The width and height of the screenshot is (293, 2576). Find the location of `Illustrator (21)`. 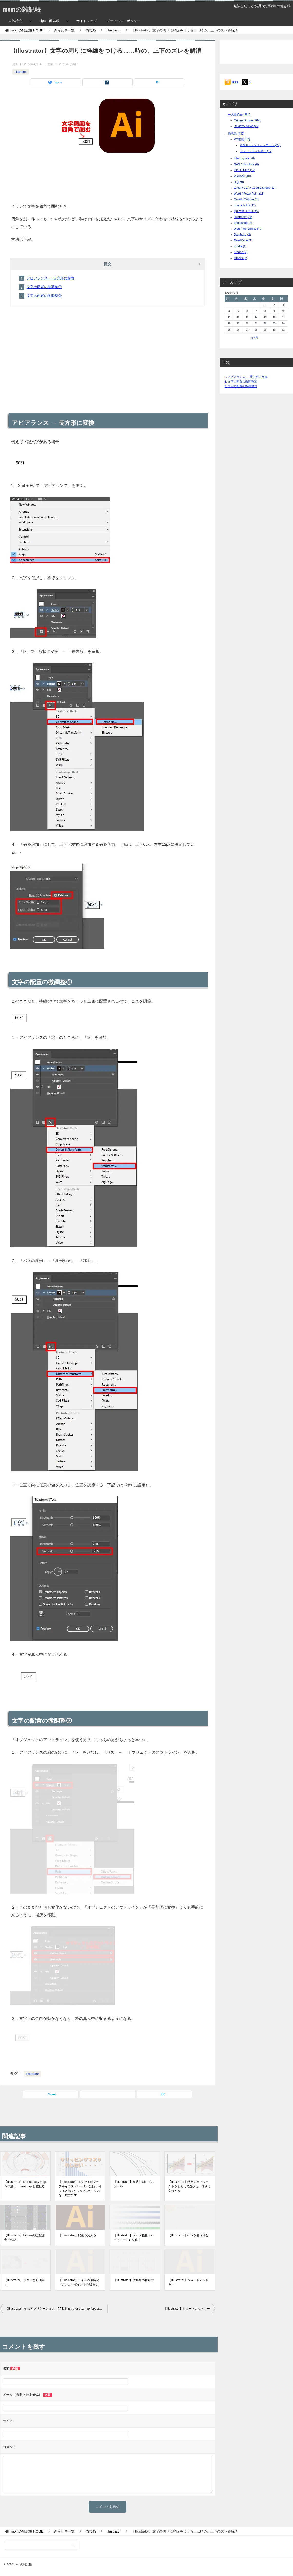

Illustrator (21) is located at coordinates (243, 217).